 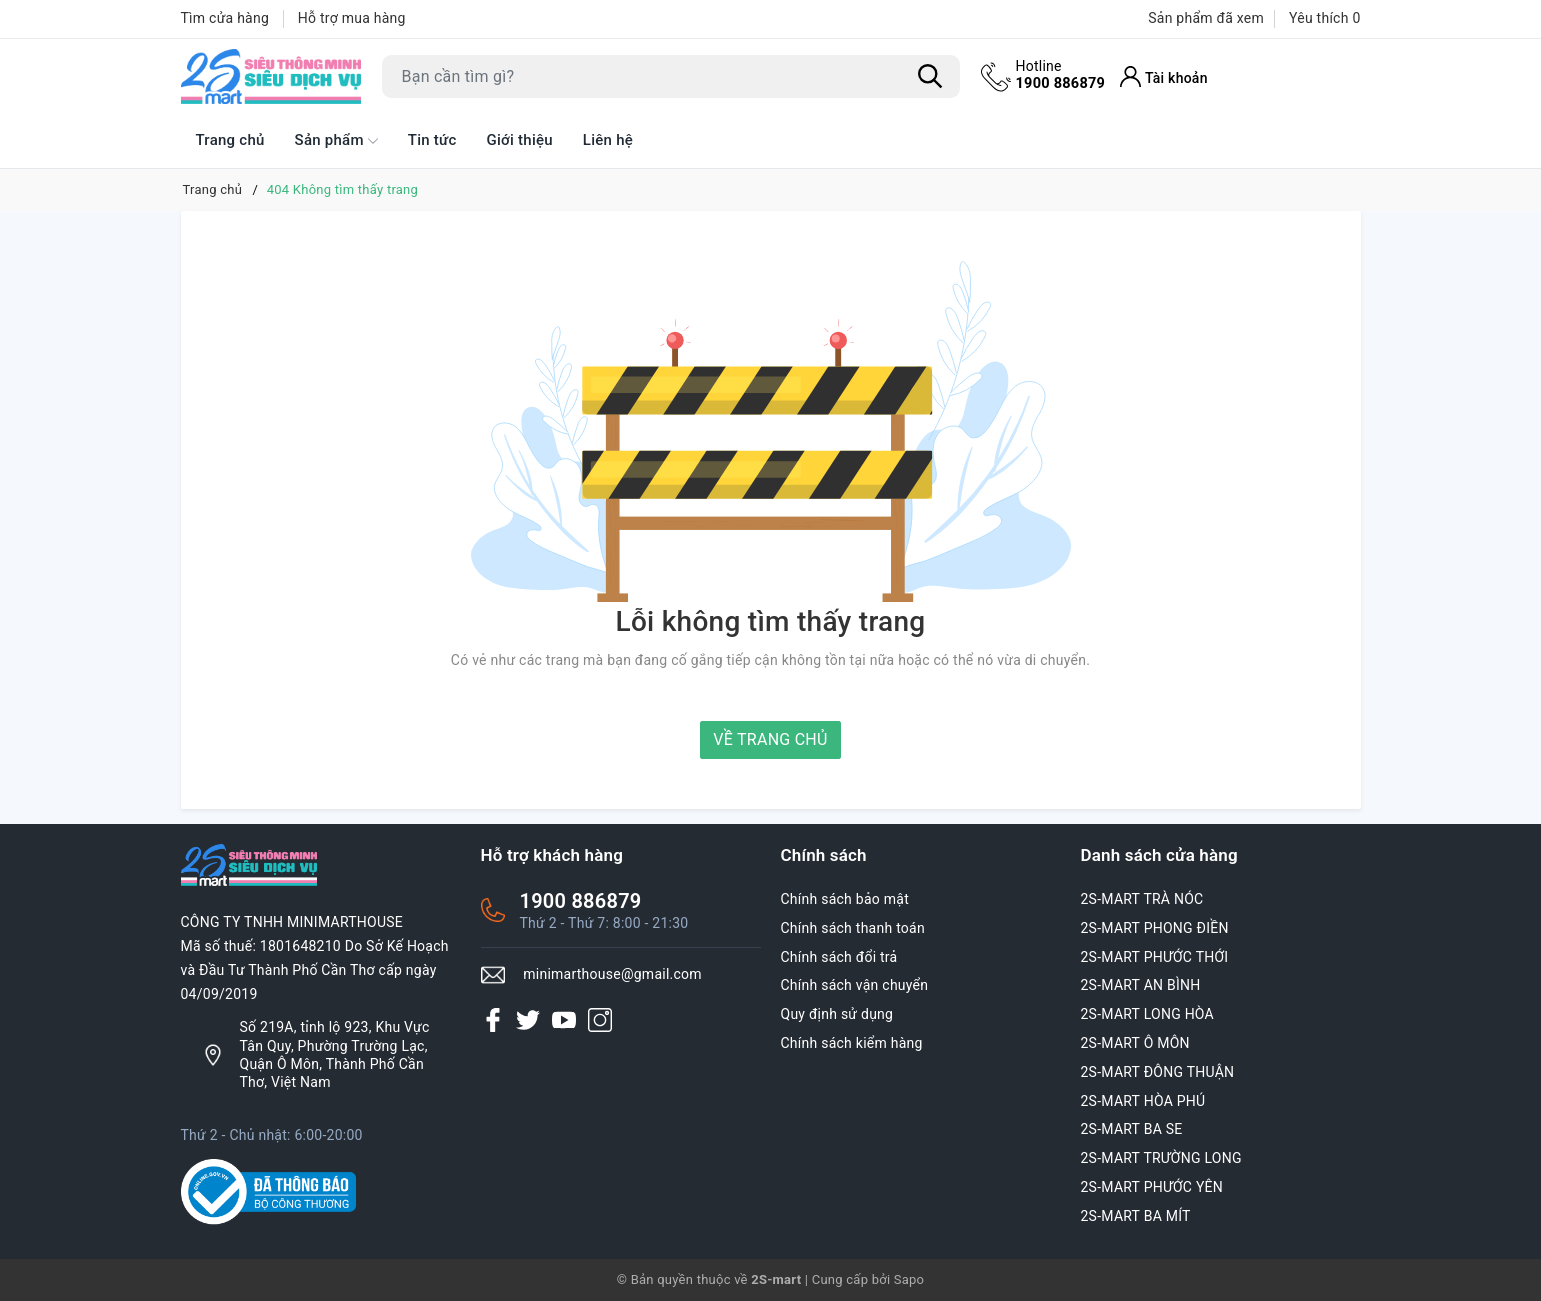 I want to click on Sapo, so click(x=909, y=1279).